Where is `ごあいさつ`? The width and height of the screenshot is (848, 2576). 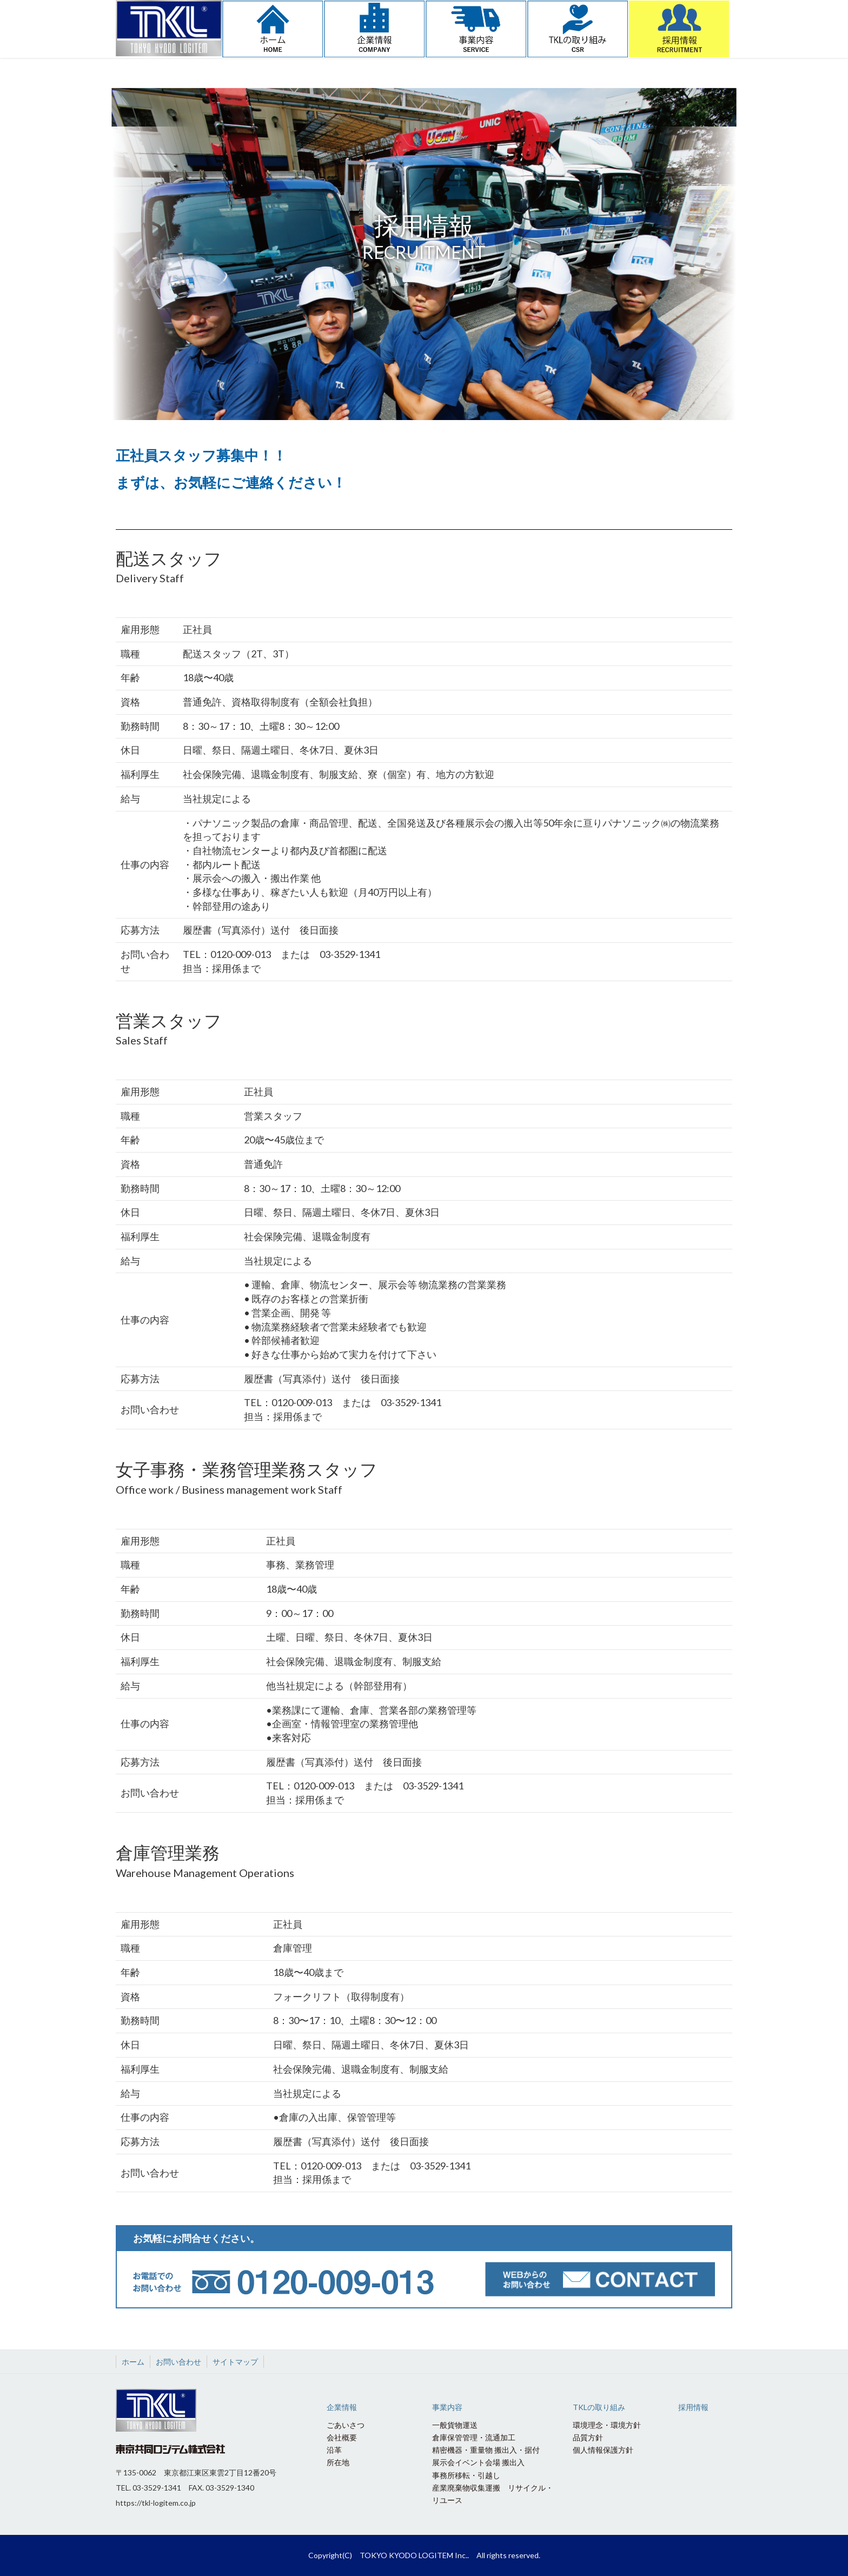 ごあいさつ is located at coordinates (346, 2424).